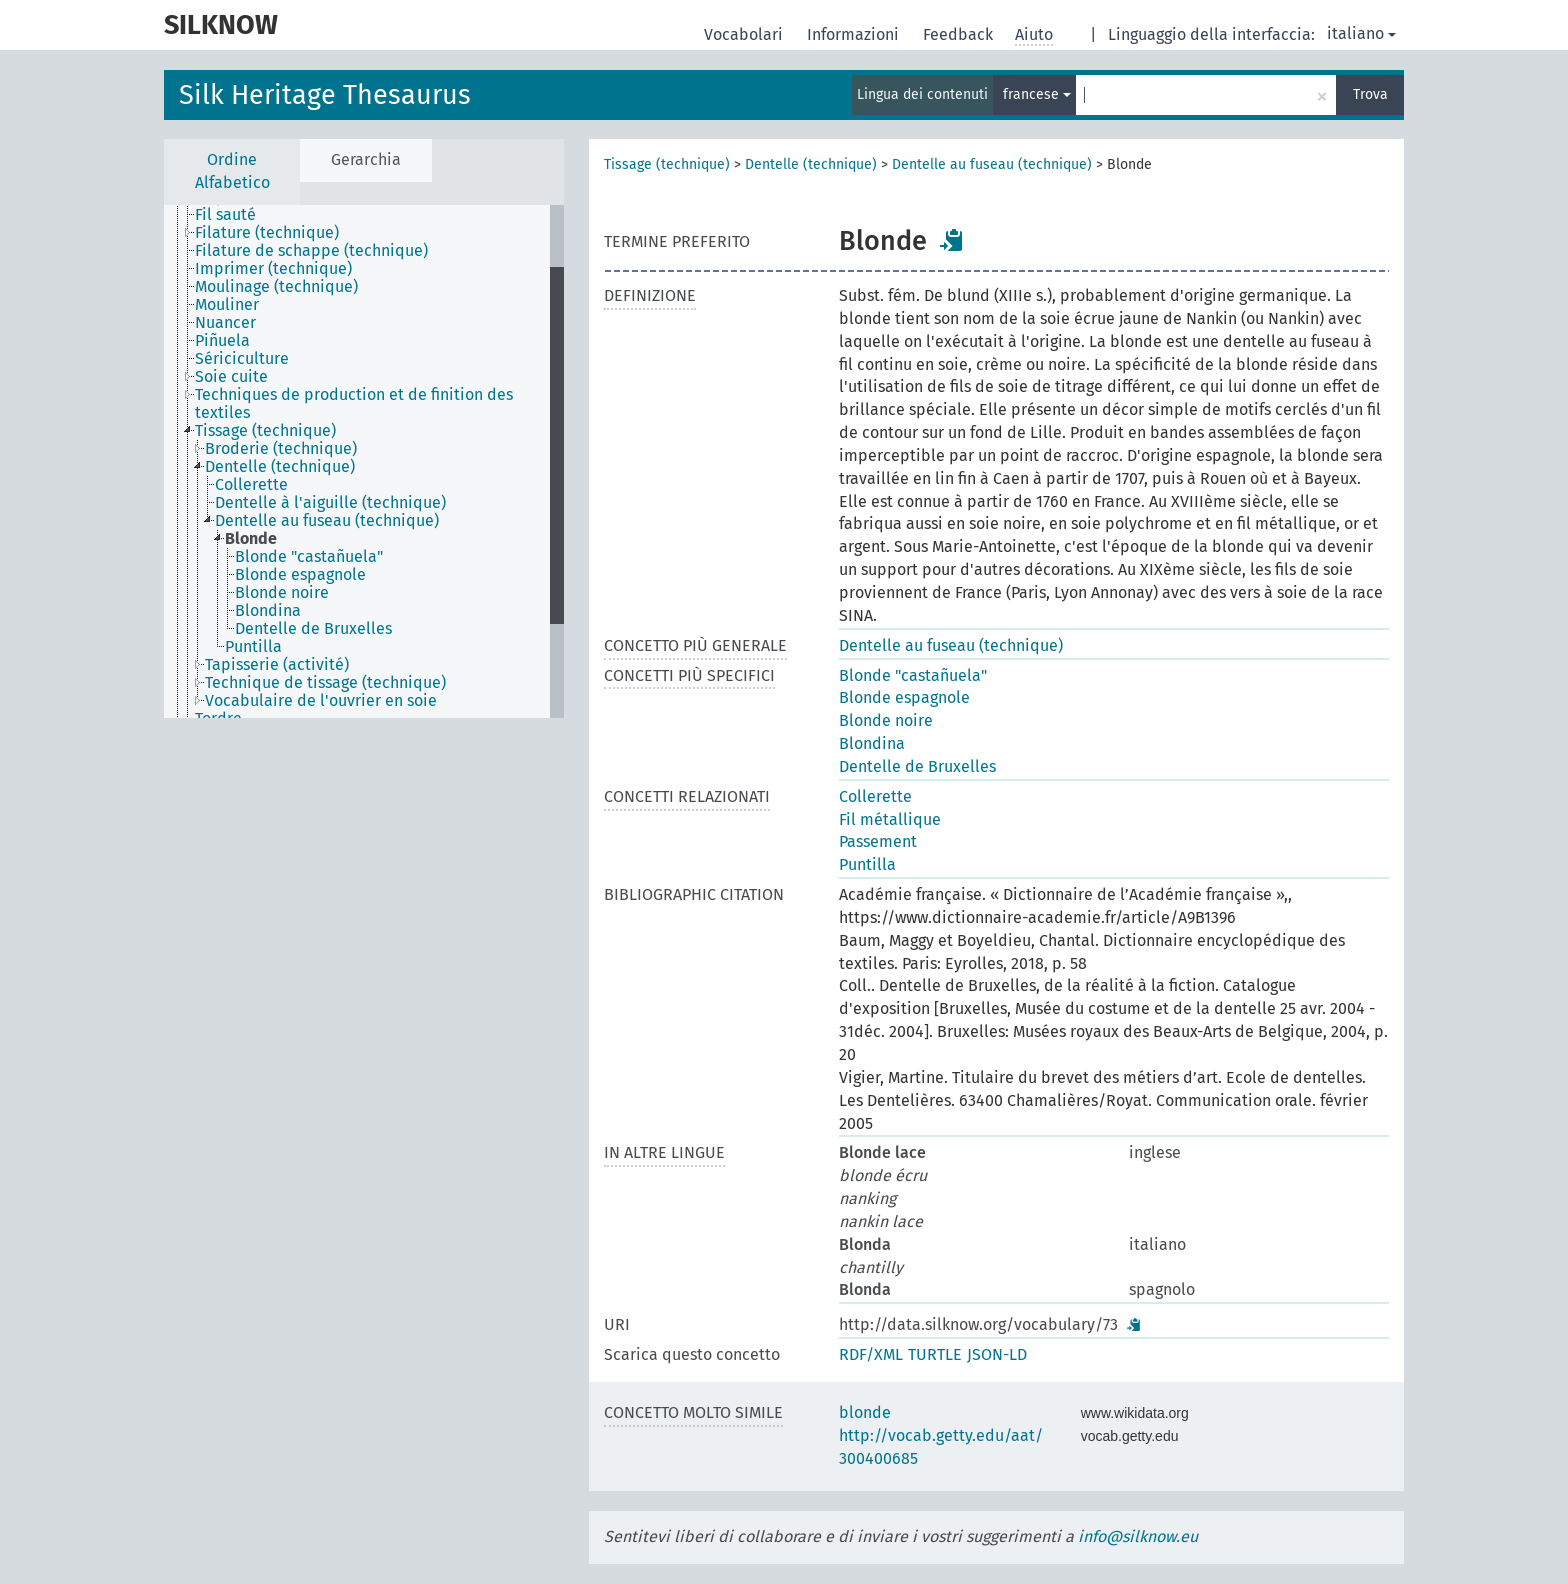 The image size is (1568, 1584). What do you see at coordinates (871, 1354) in the screenshot?
I see `RDF/XML` at bounding box center [871, 1354].